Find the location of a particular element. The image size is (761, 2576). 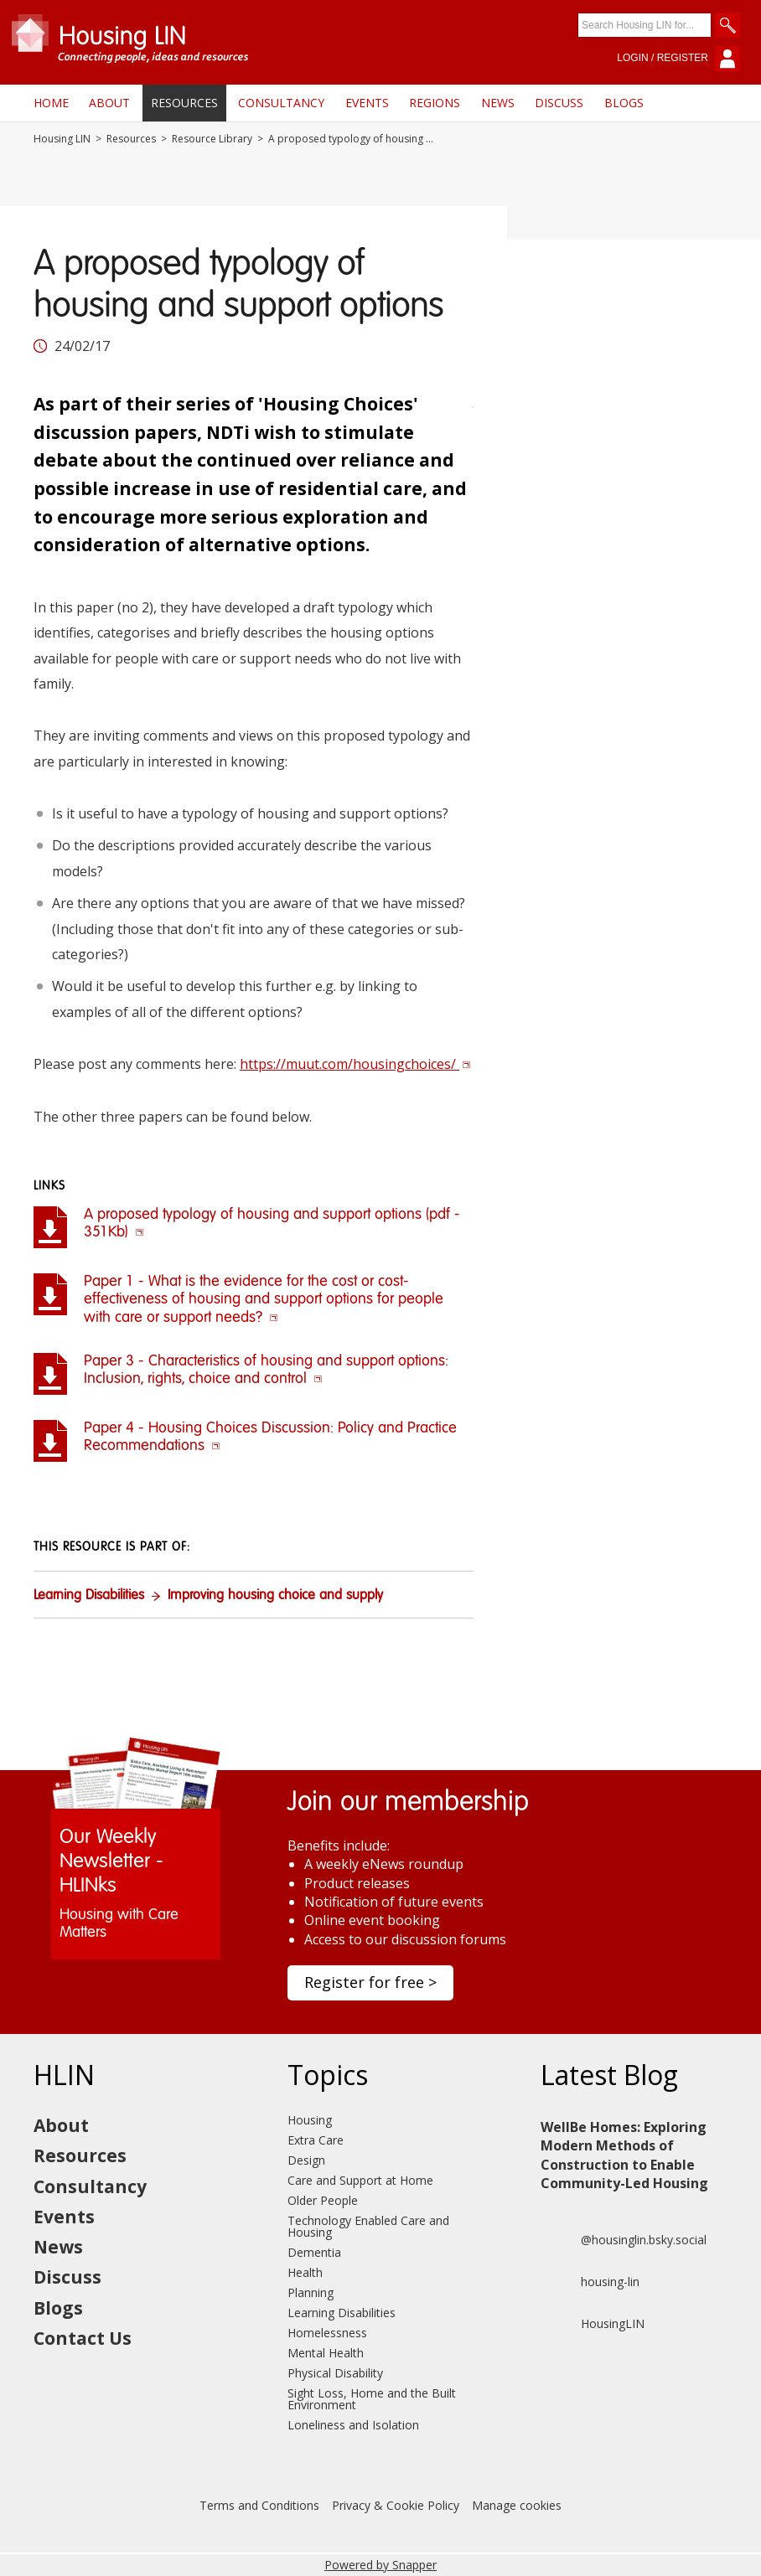

Mental Health is located at coordinates (325, 2353).